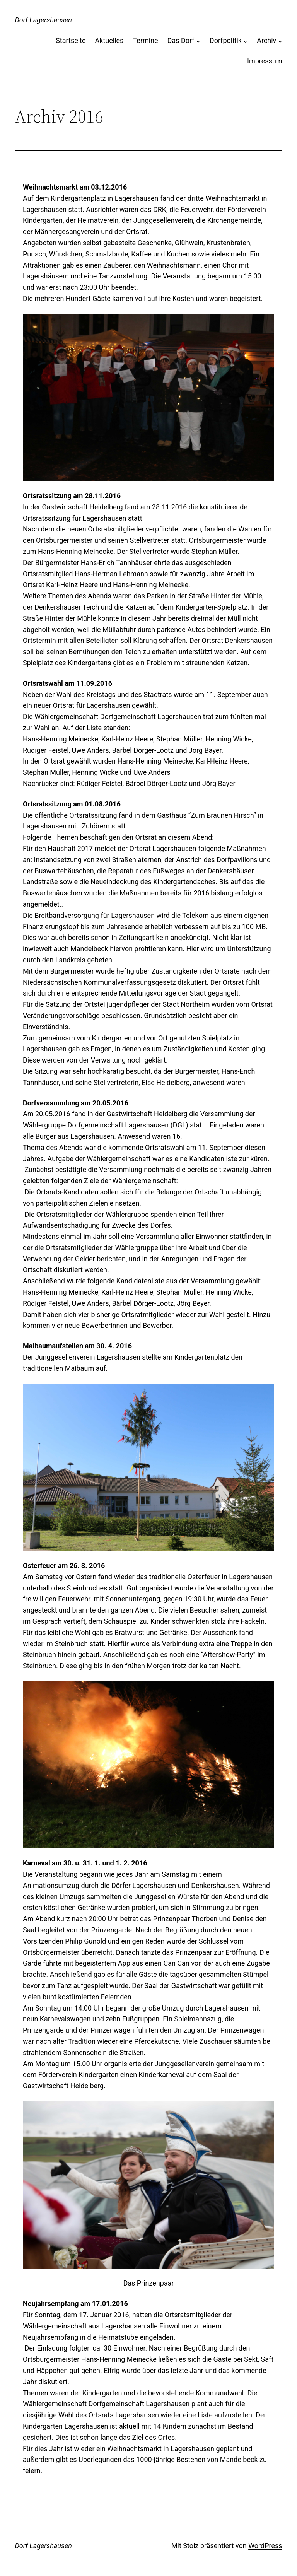 The height and width of the screenshot is (2576, 297). I want to click on Termine, so click(145, 40).